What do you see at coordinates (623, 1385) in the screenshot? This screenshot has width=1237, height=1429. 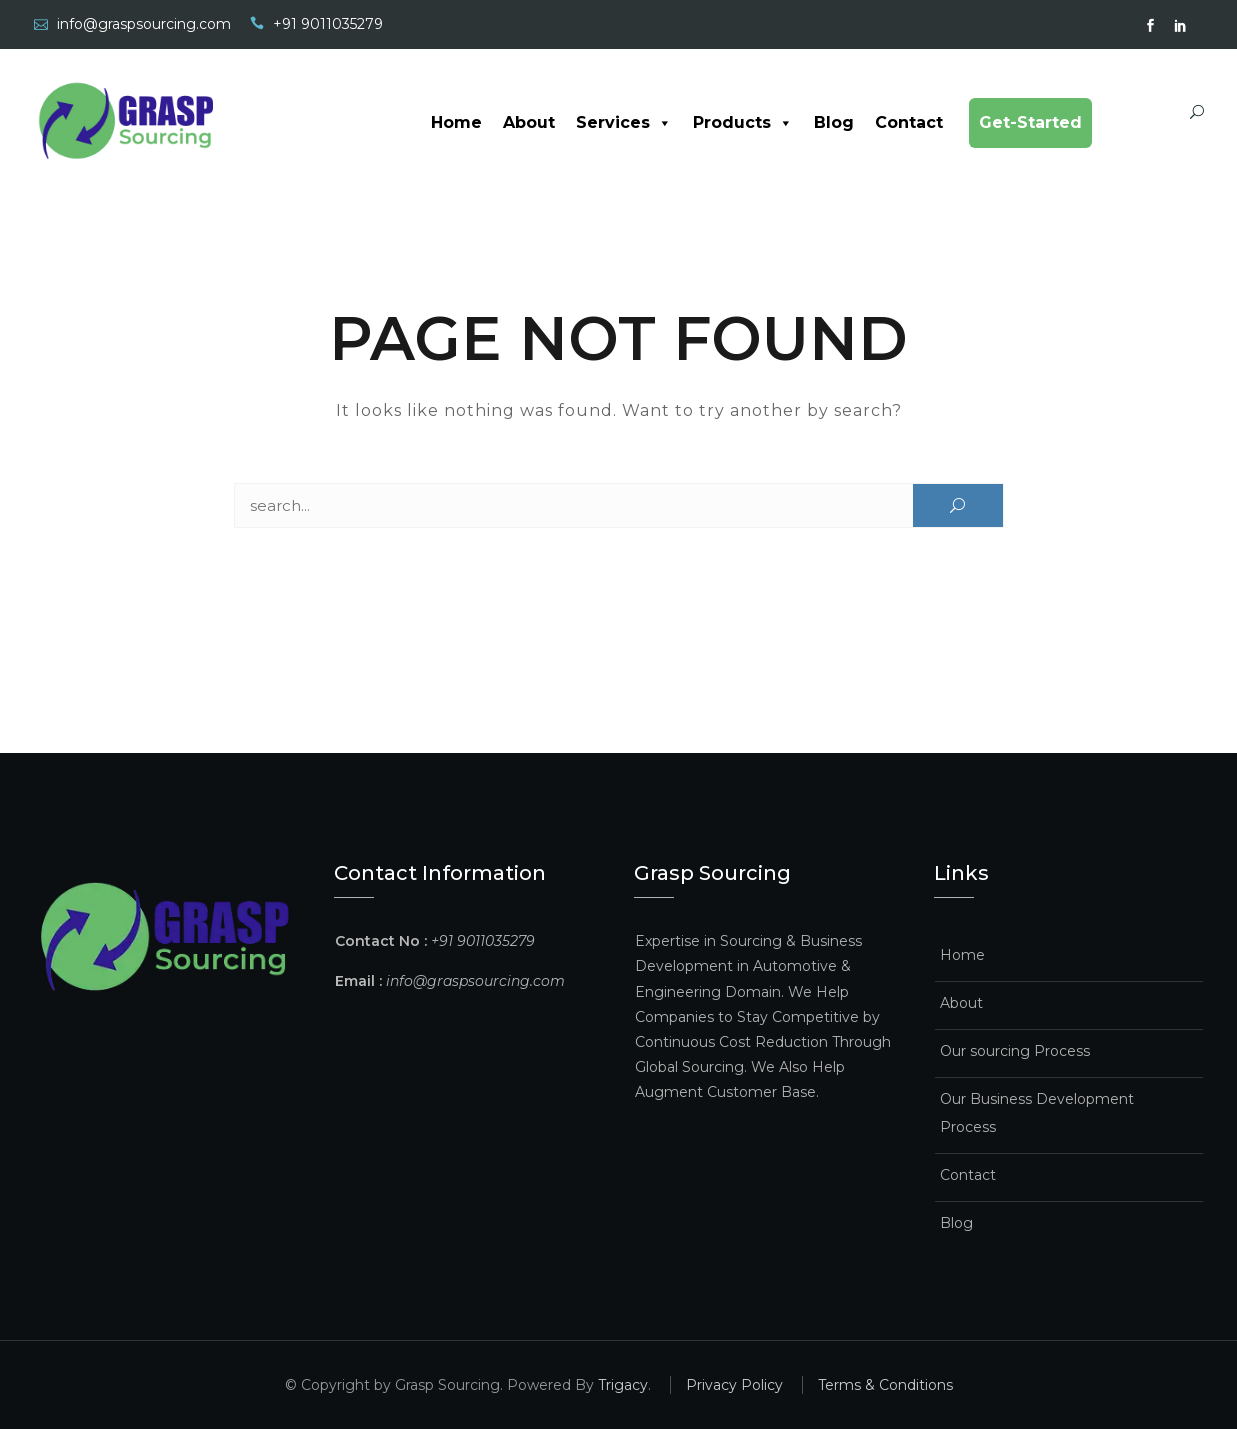 I see `Trigacy` at bounding box center [623, 1385].